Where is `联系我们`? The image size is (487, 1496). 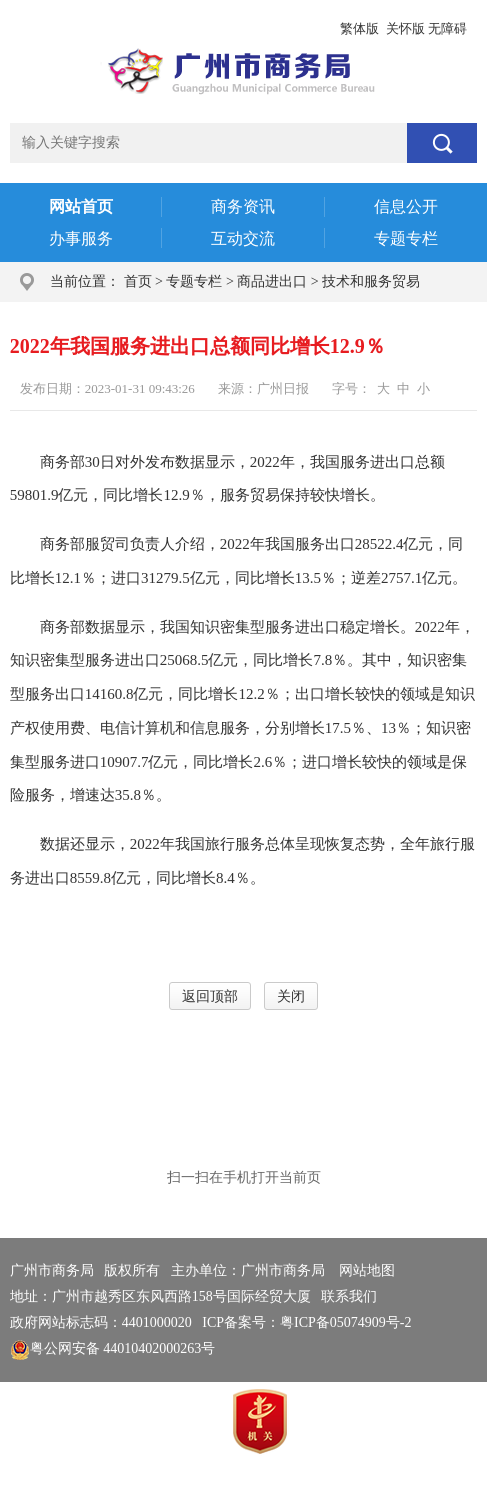
联系我们 is located at coordinates (349, 1296).